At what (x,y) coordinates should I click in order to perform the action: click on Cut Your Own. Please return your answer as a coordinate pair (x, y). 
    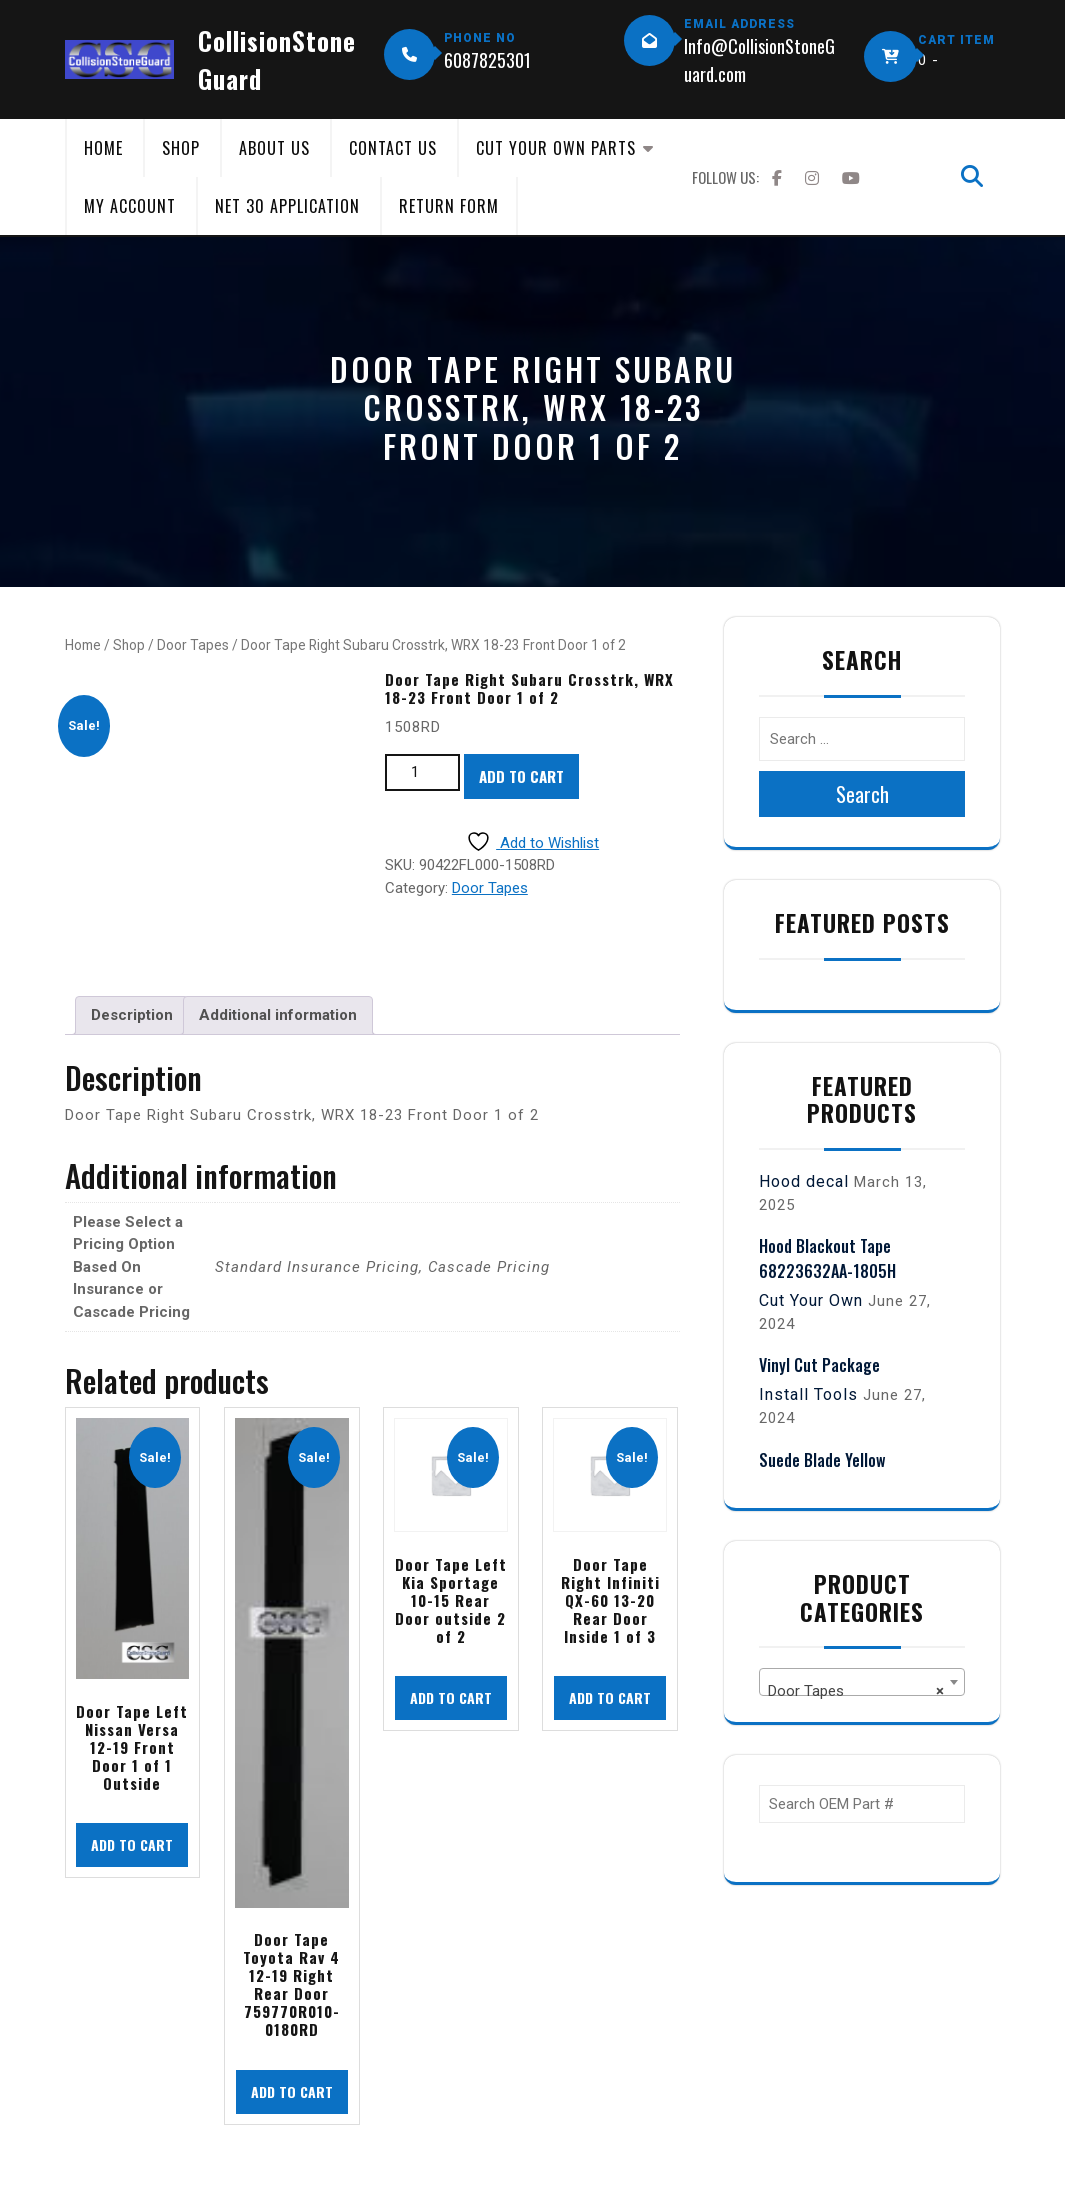
    Looking at the image, I should click on (811, 1300).